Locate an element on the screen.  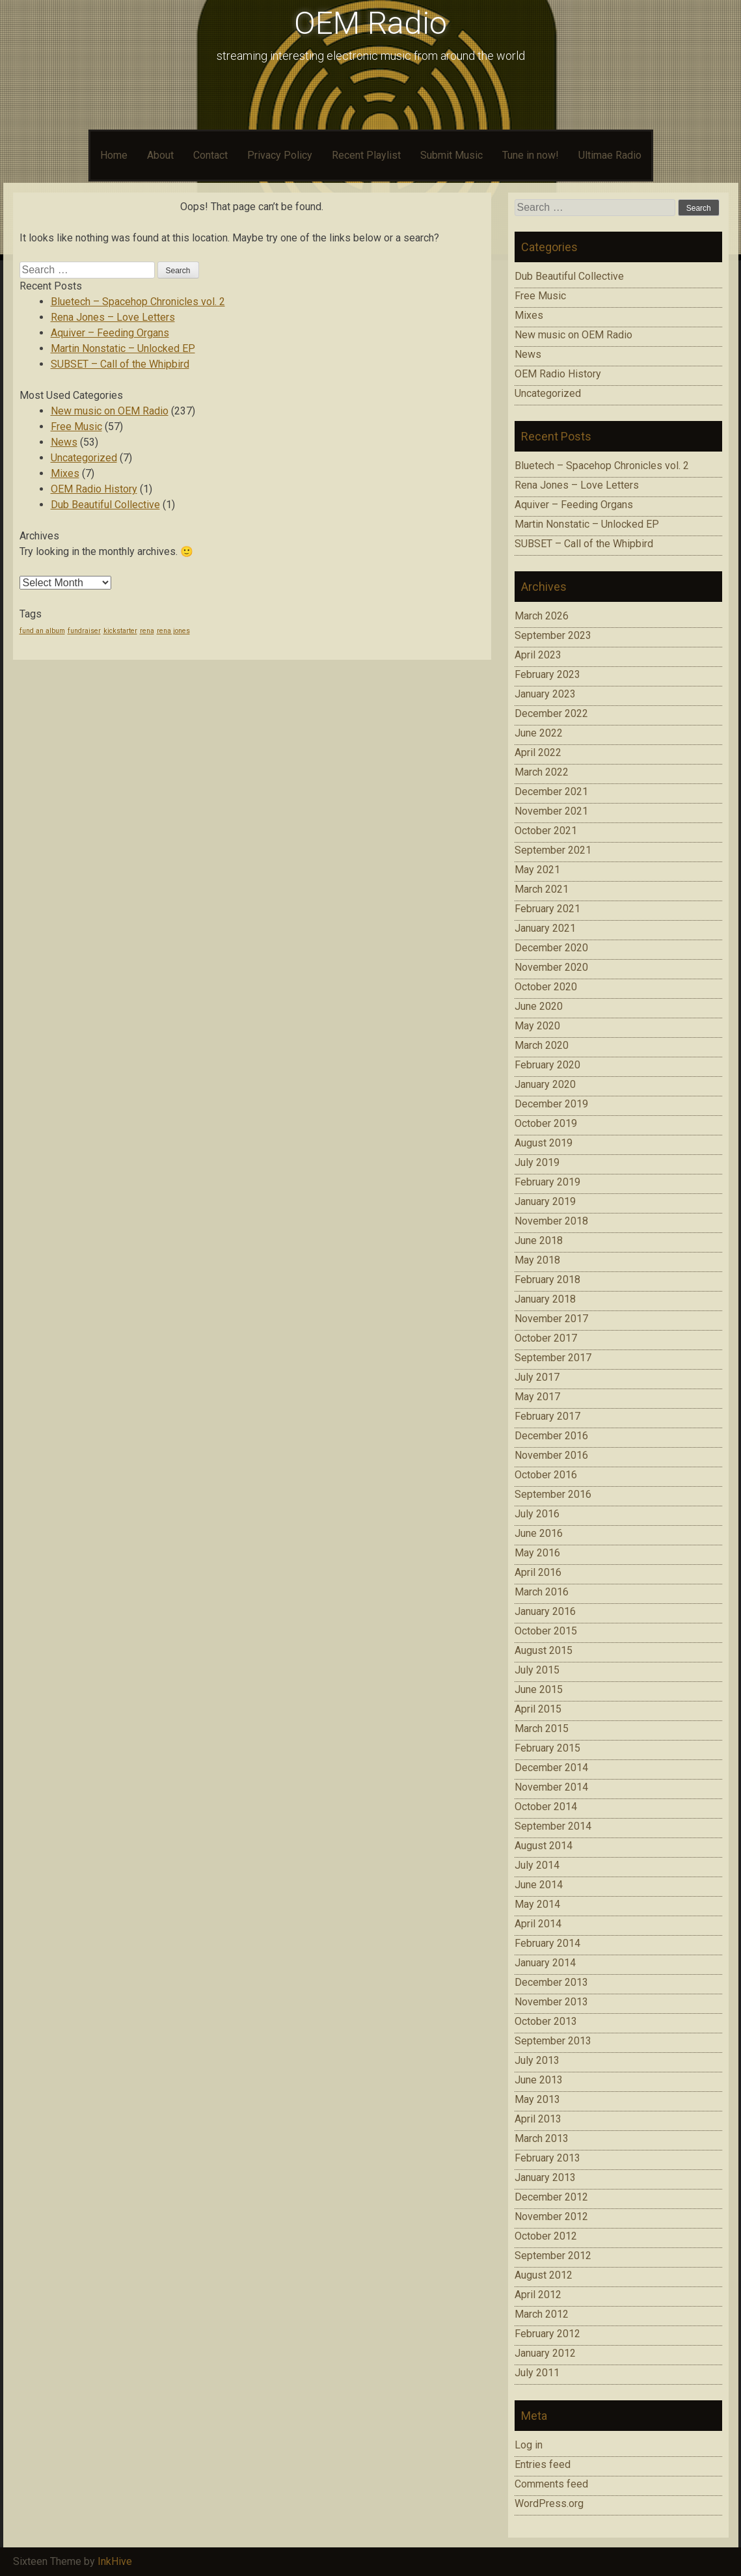
March 2021 is located at coordinates (542, 889).